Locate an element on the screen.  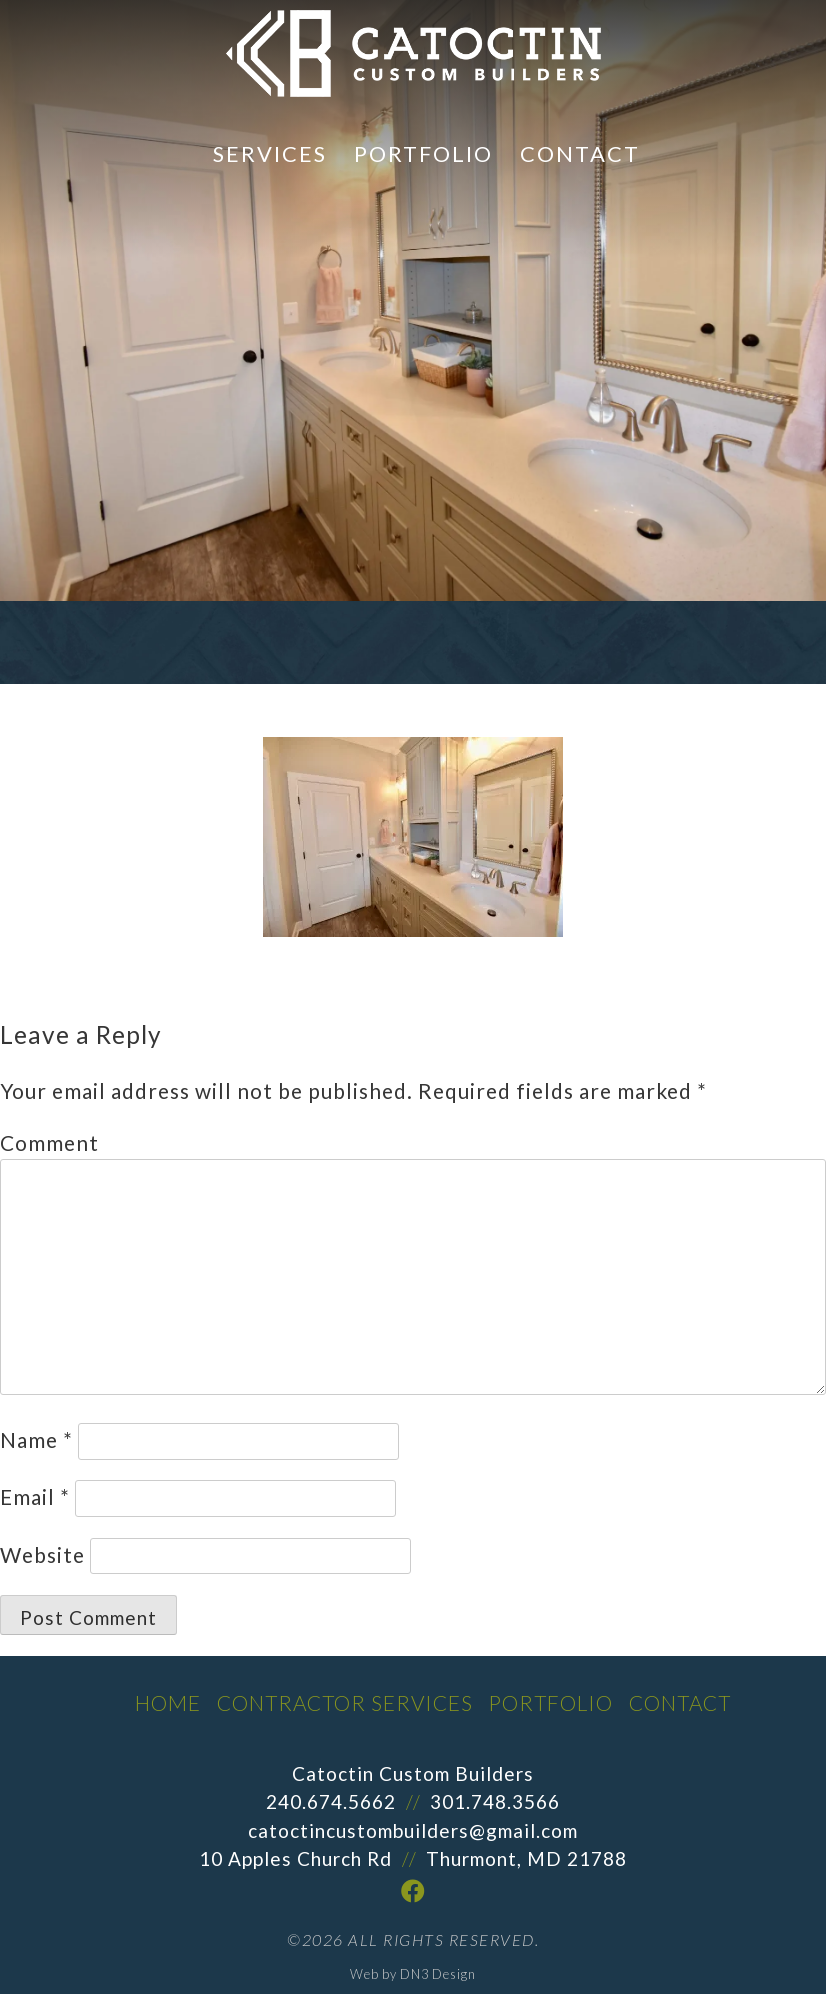
Website is located at coordinates (42, 1554).